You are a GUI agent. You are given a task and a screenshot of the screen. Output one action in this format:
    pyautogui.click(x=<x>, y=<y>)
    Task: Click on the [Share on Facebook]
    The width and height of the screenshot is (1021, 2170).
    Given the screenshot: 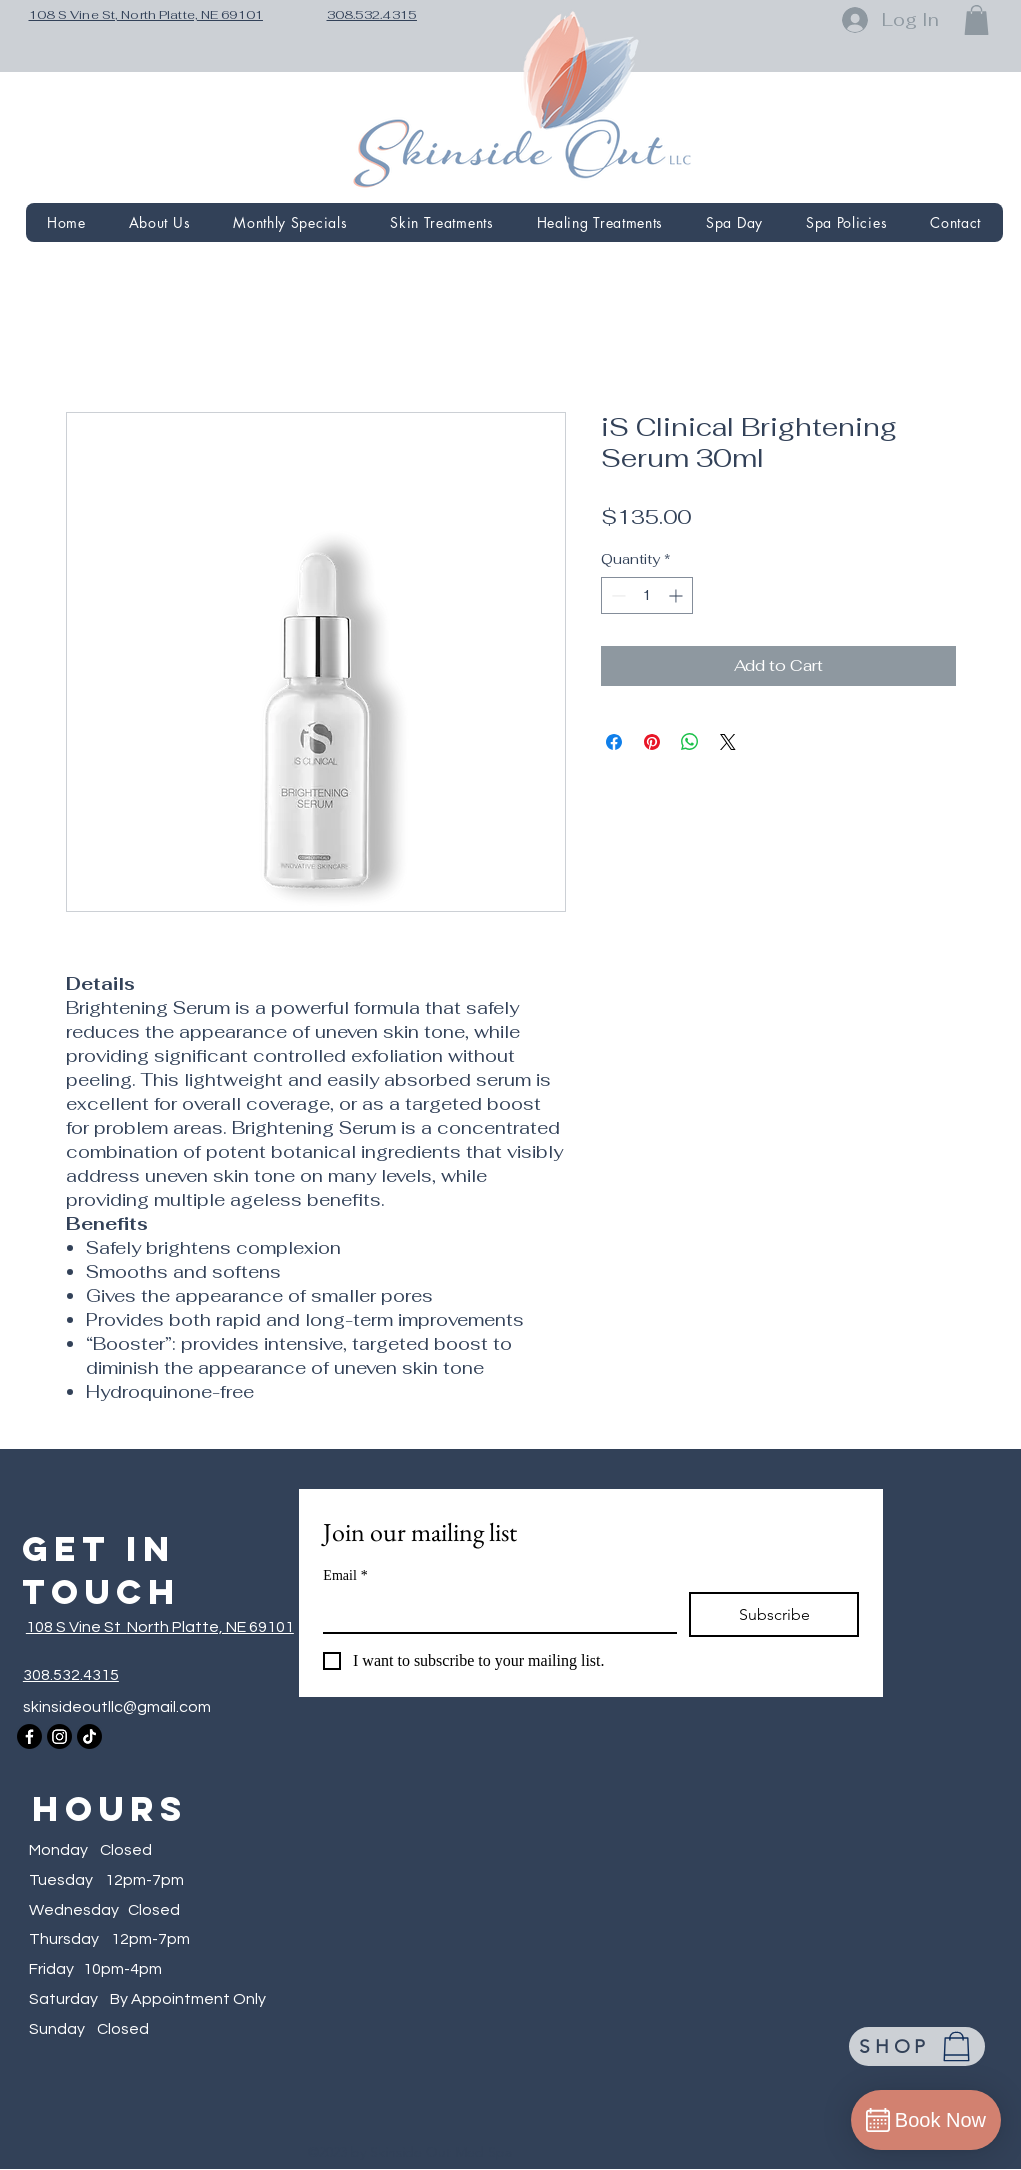 What is the action you would take?
    pyautogui.click(x=614, y=742)
    